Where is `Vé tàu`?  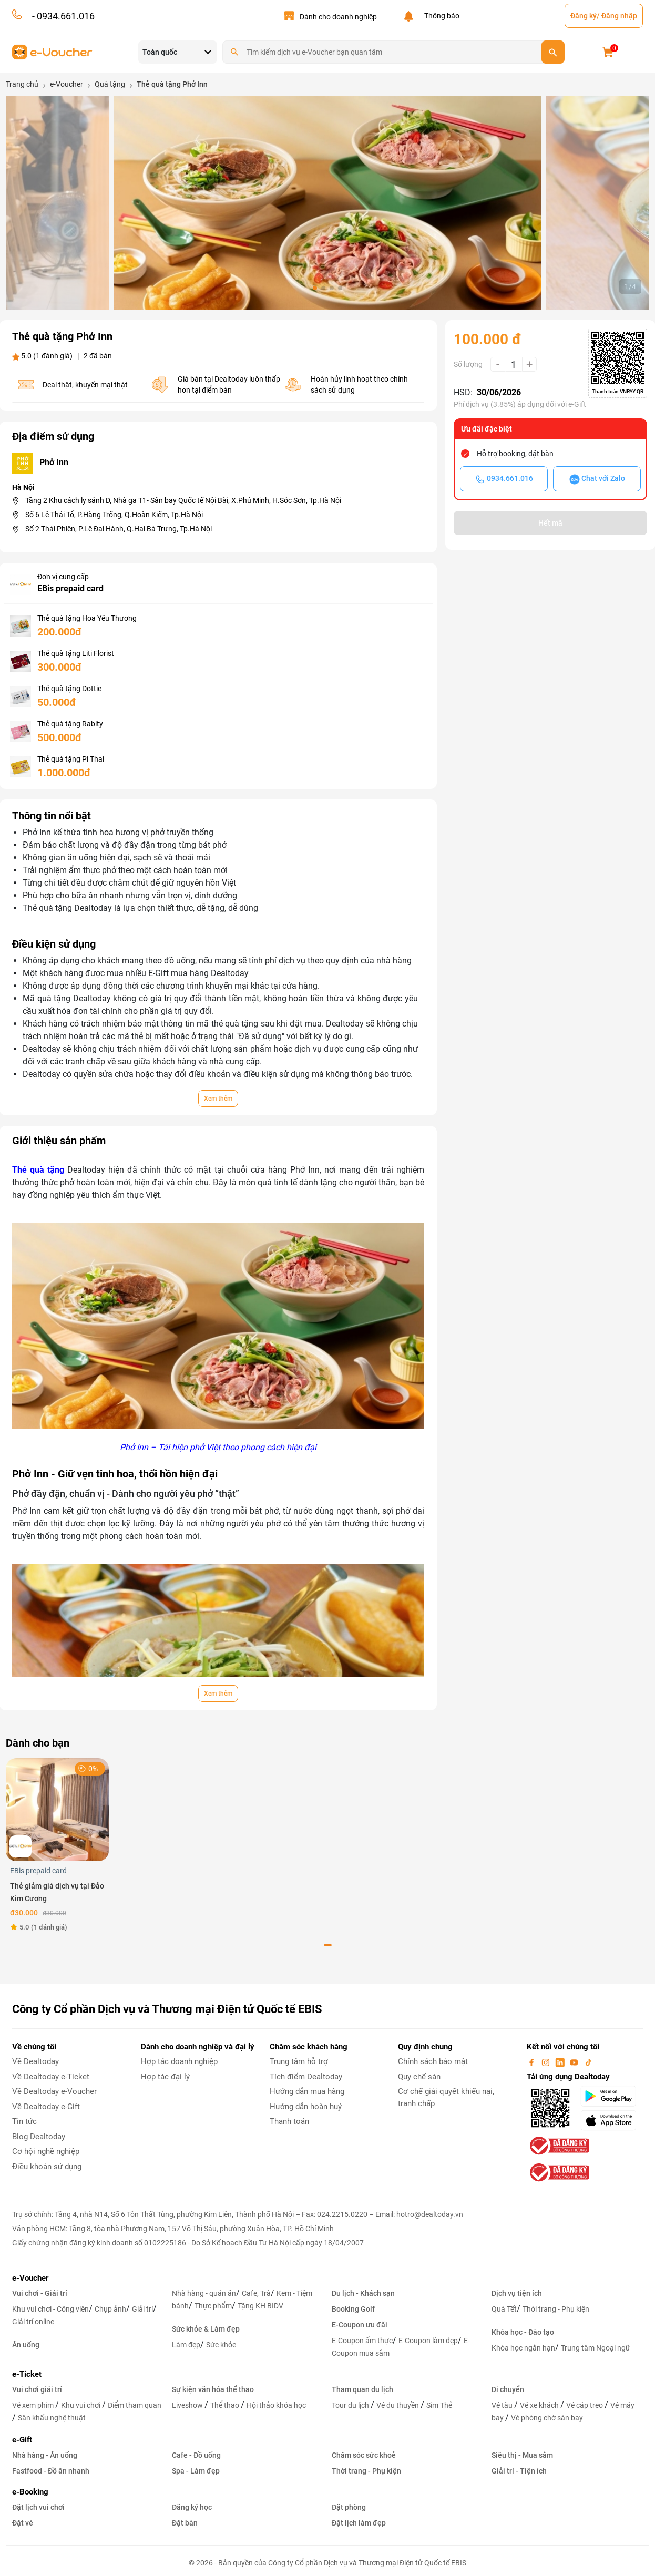
Vé tàu is located at coordinates (503, 2405).